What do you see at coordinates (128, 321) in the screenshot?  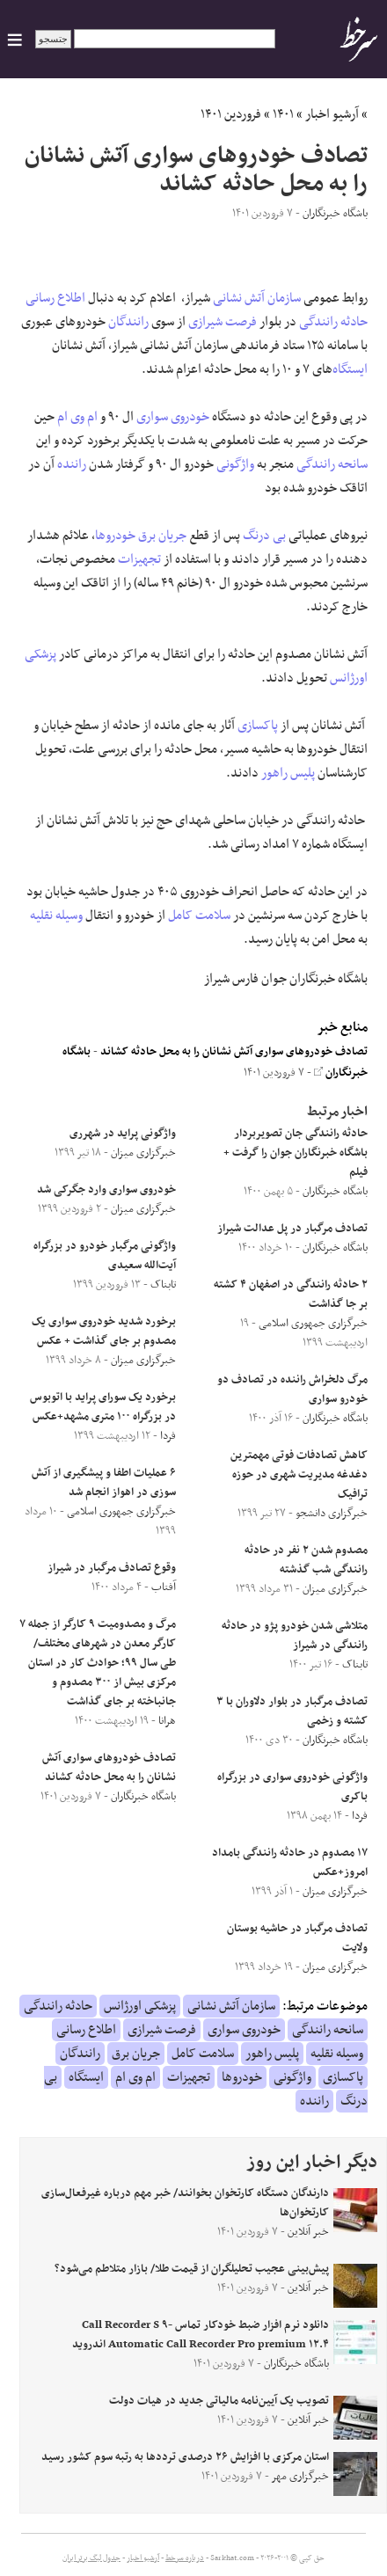 I see `رانندگان` at bounding box center [128, 321].